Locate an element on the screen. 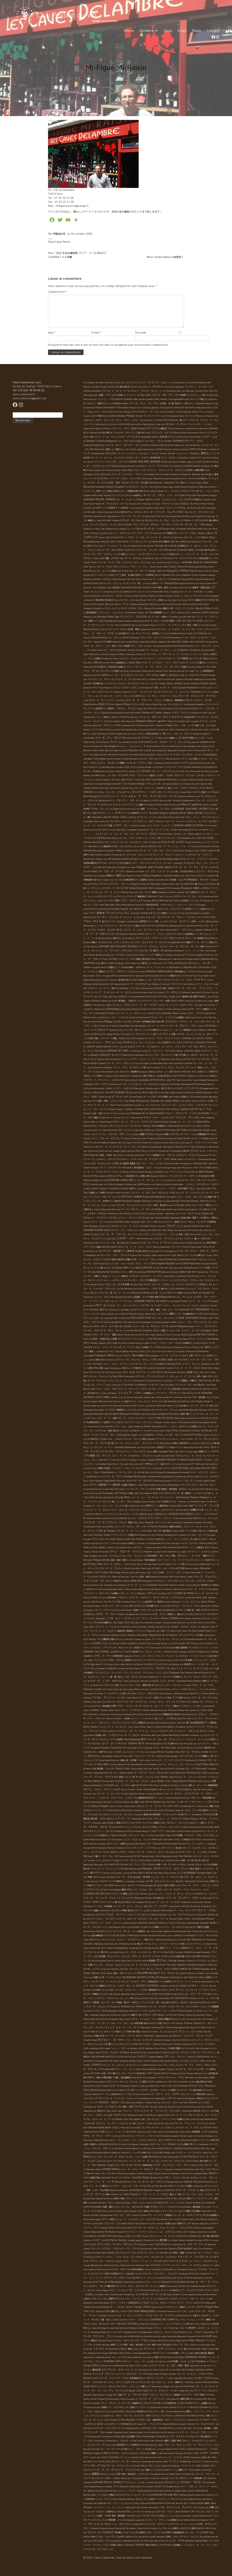 The height and width of the screenshot is (2576, 232). PHILIPPE JAMBON [PHILIPPE JAMBON (24 éléments)] is located at coordinates (149, 461).